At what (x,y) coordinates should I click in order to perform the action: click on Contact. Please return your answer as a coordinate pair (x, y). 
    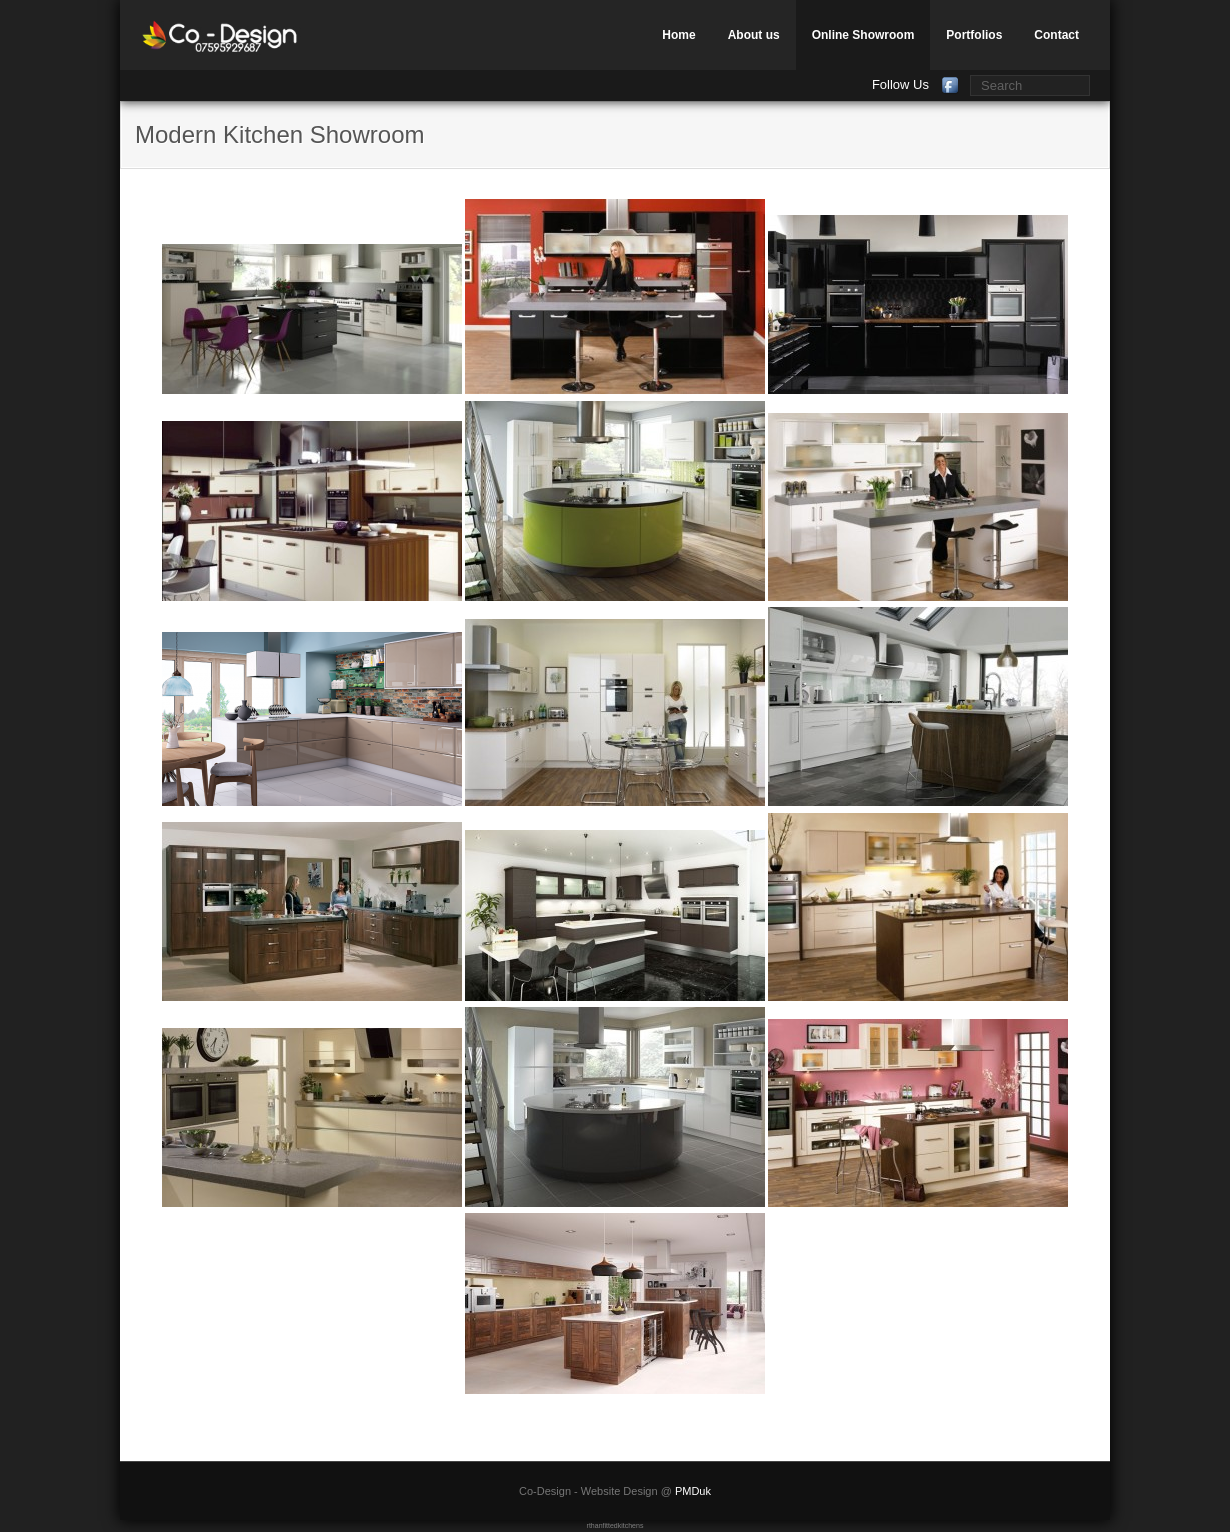
    Looking at the image, I should click on (1056, 35).